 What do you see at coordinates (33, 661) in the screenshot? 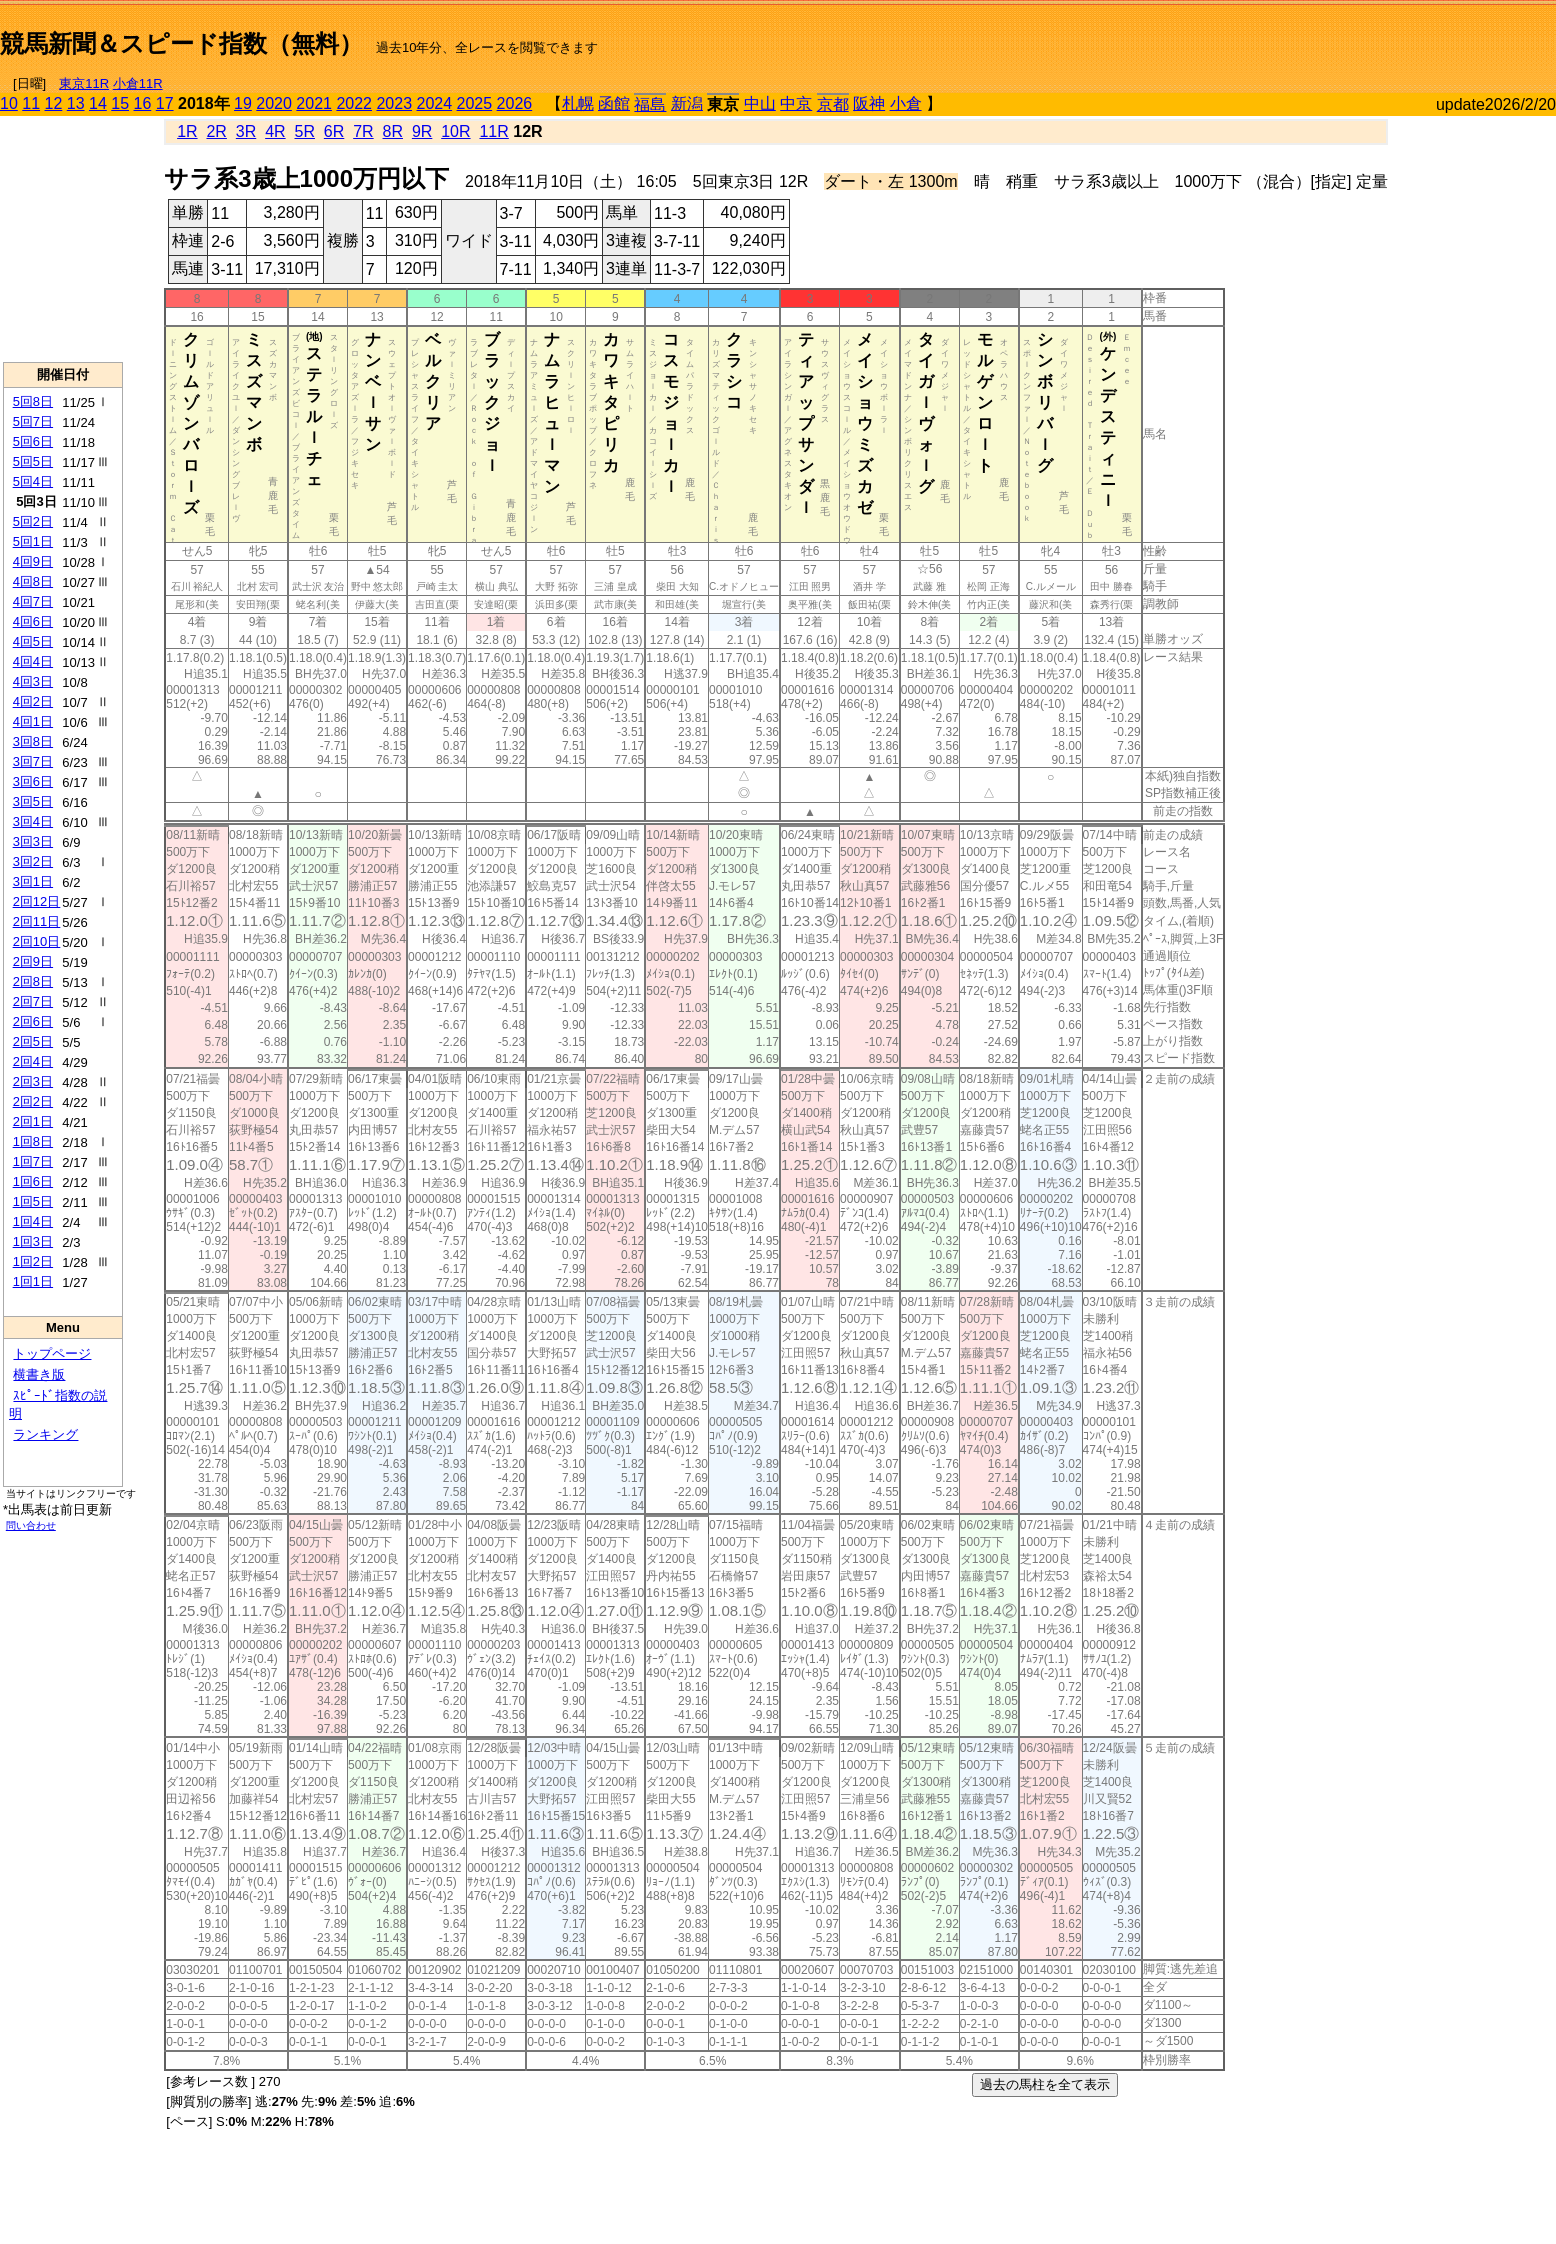
I see `4回4日` at bounding box center [33, 661].